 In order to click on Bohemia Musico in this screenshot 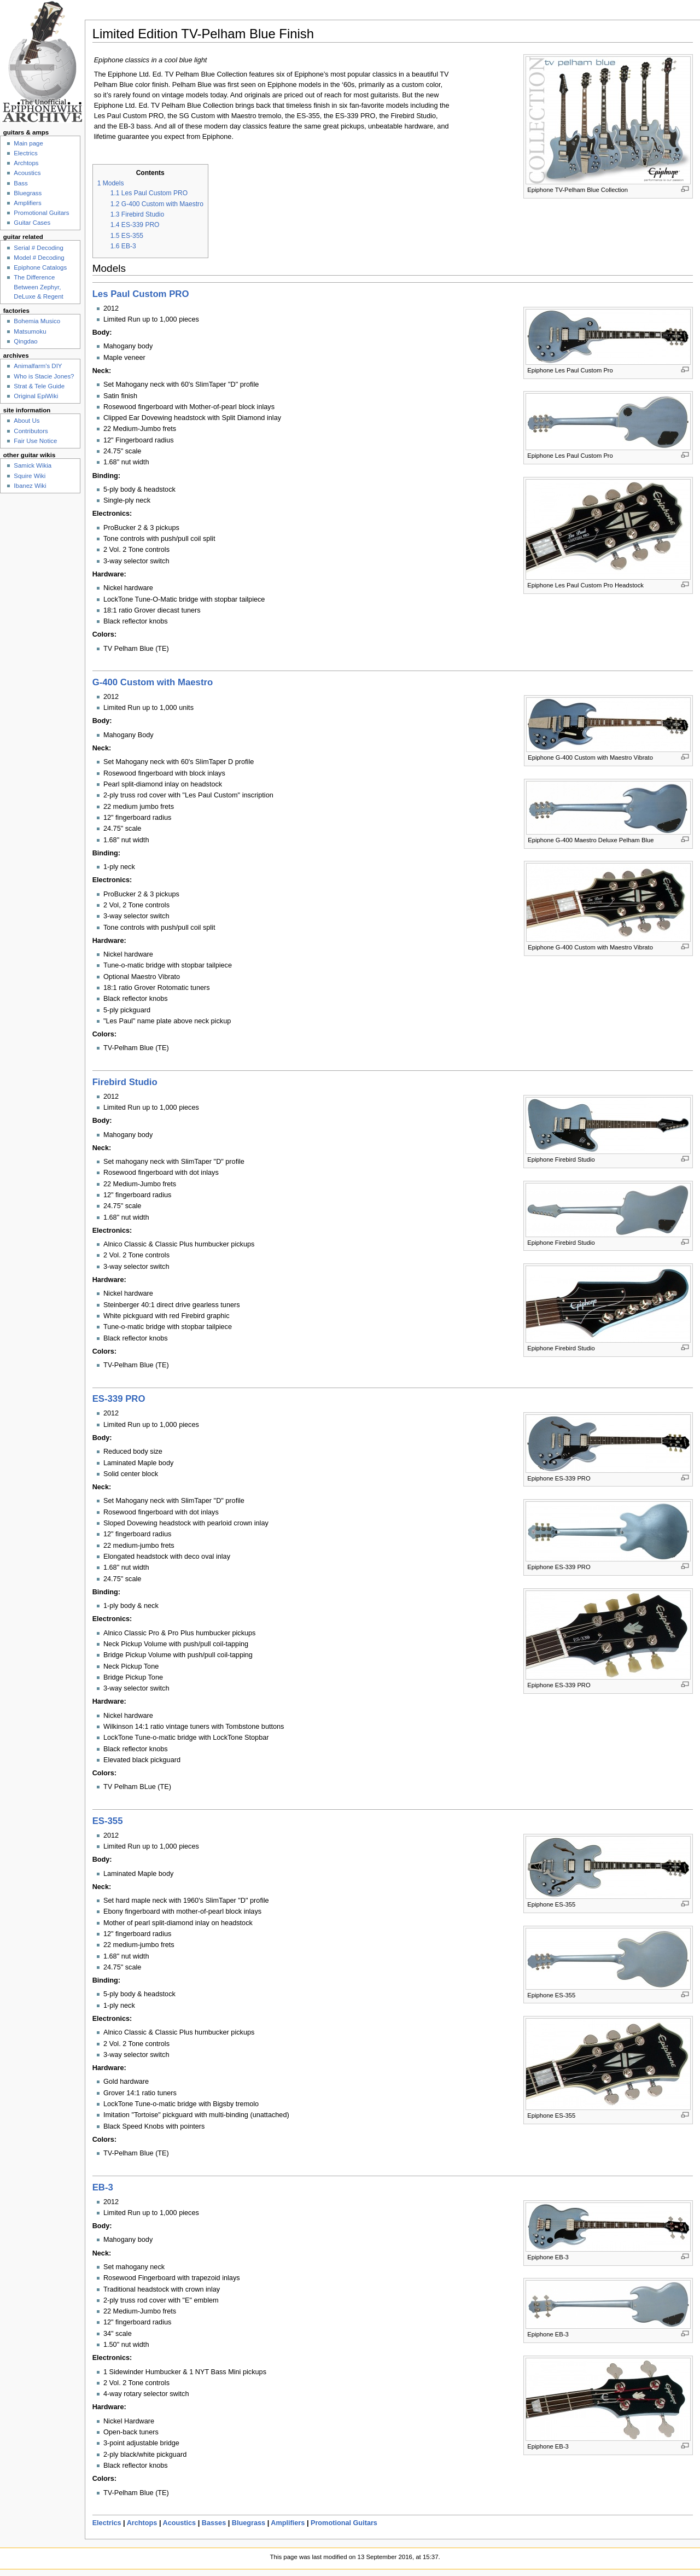, I will do `click(37, 321)`.